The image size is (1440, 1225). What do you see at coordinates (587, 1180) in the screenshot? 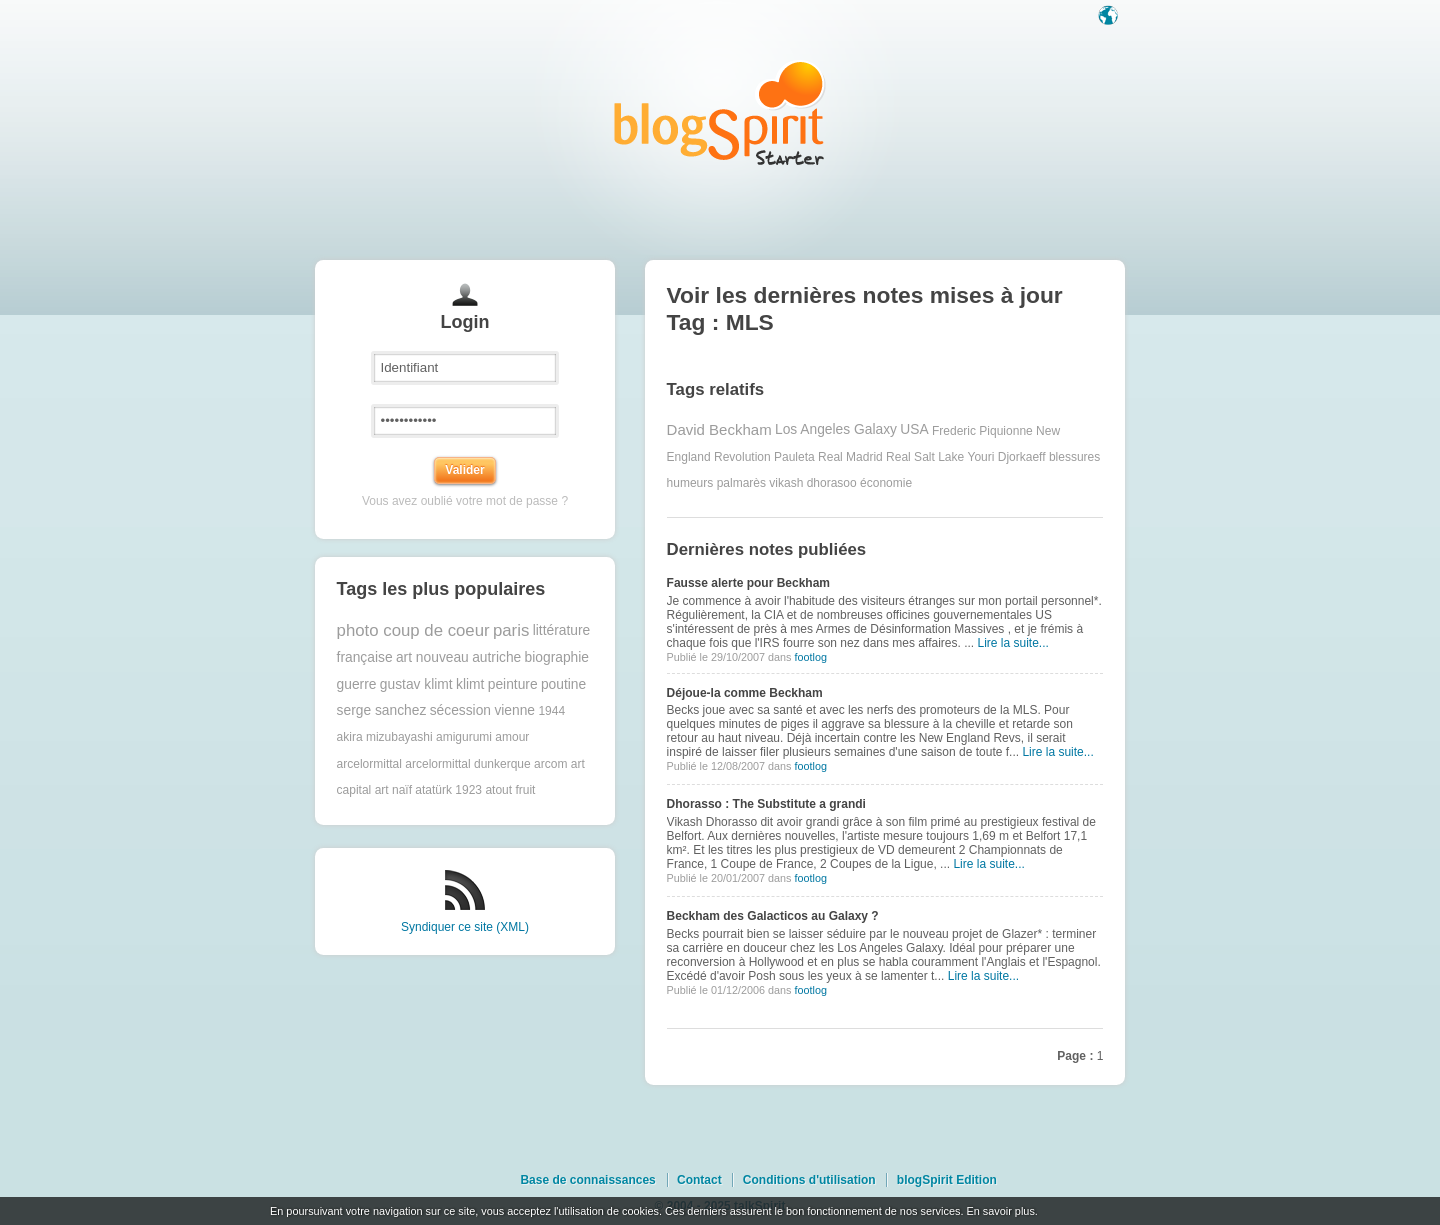
I see `Base de connaissances` at bounding box center [587, 1180].